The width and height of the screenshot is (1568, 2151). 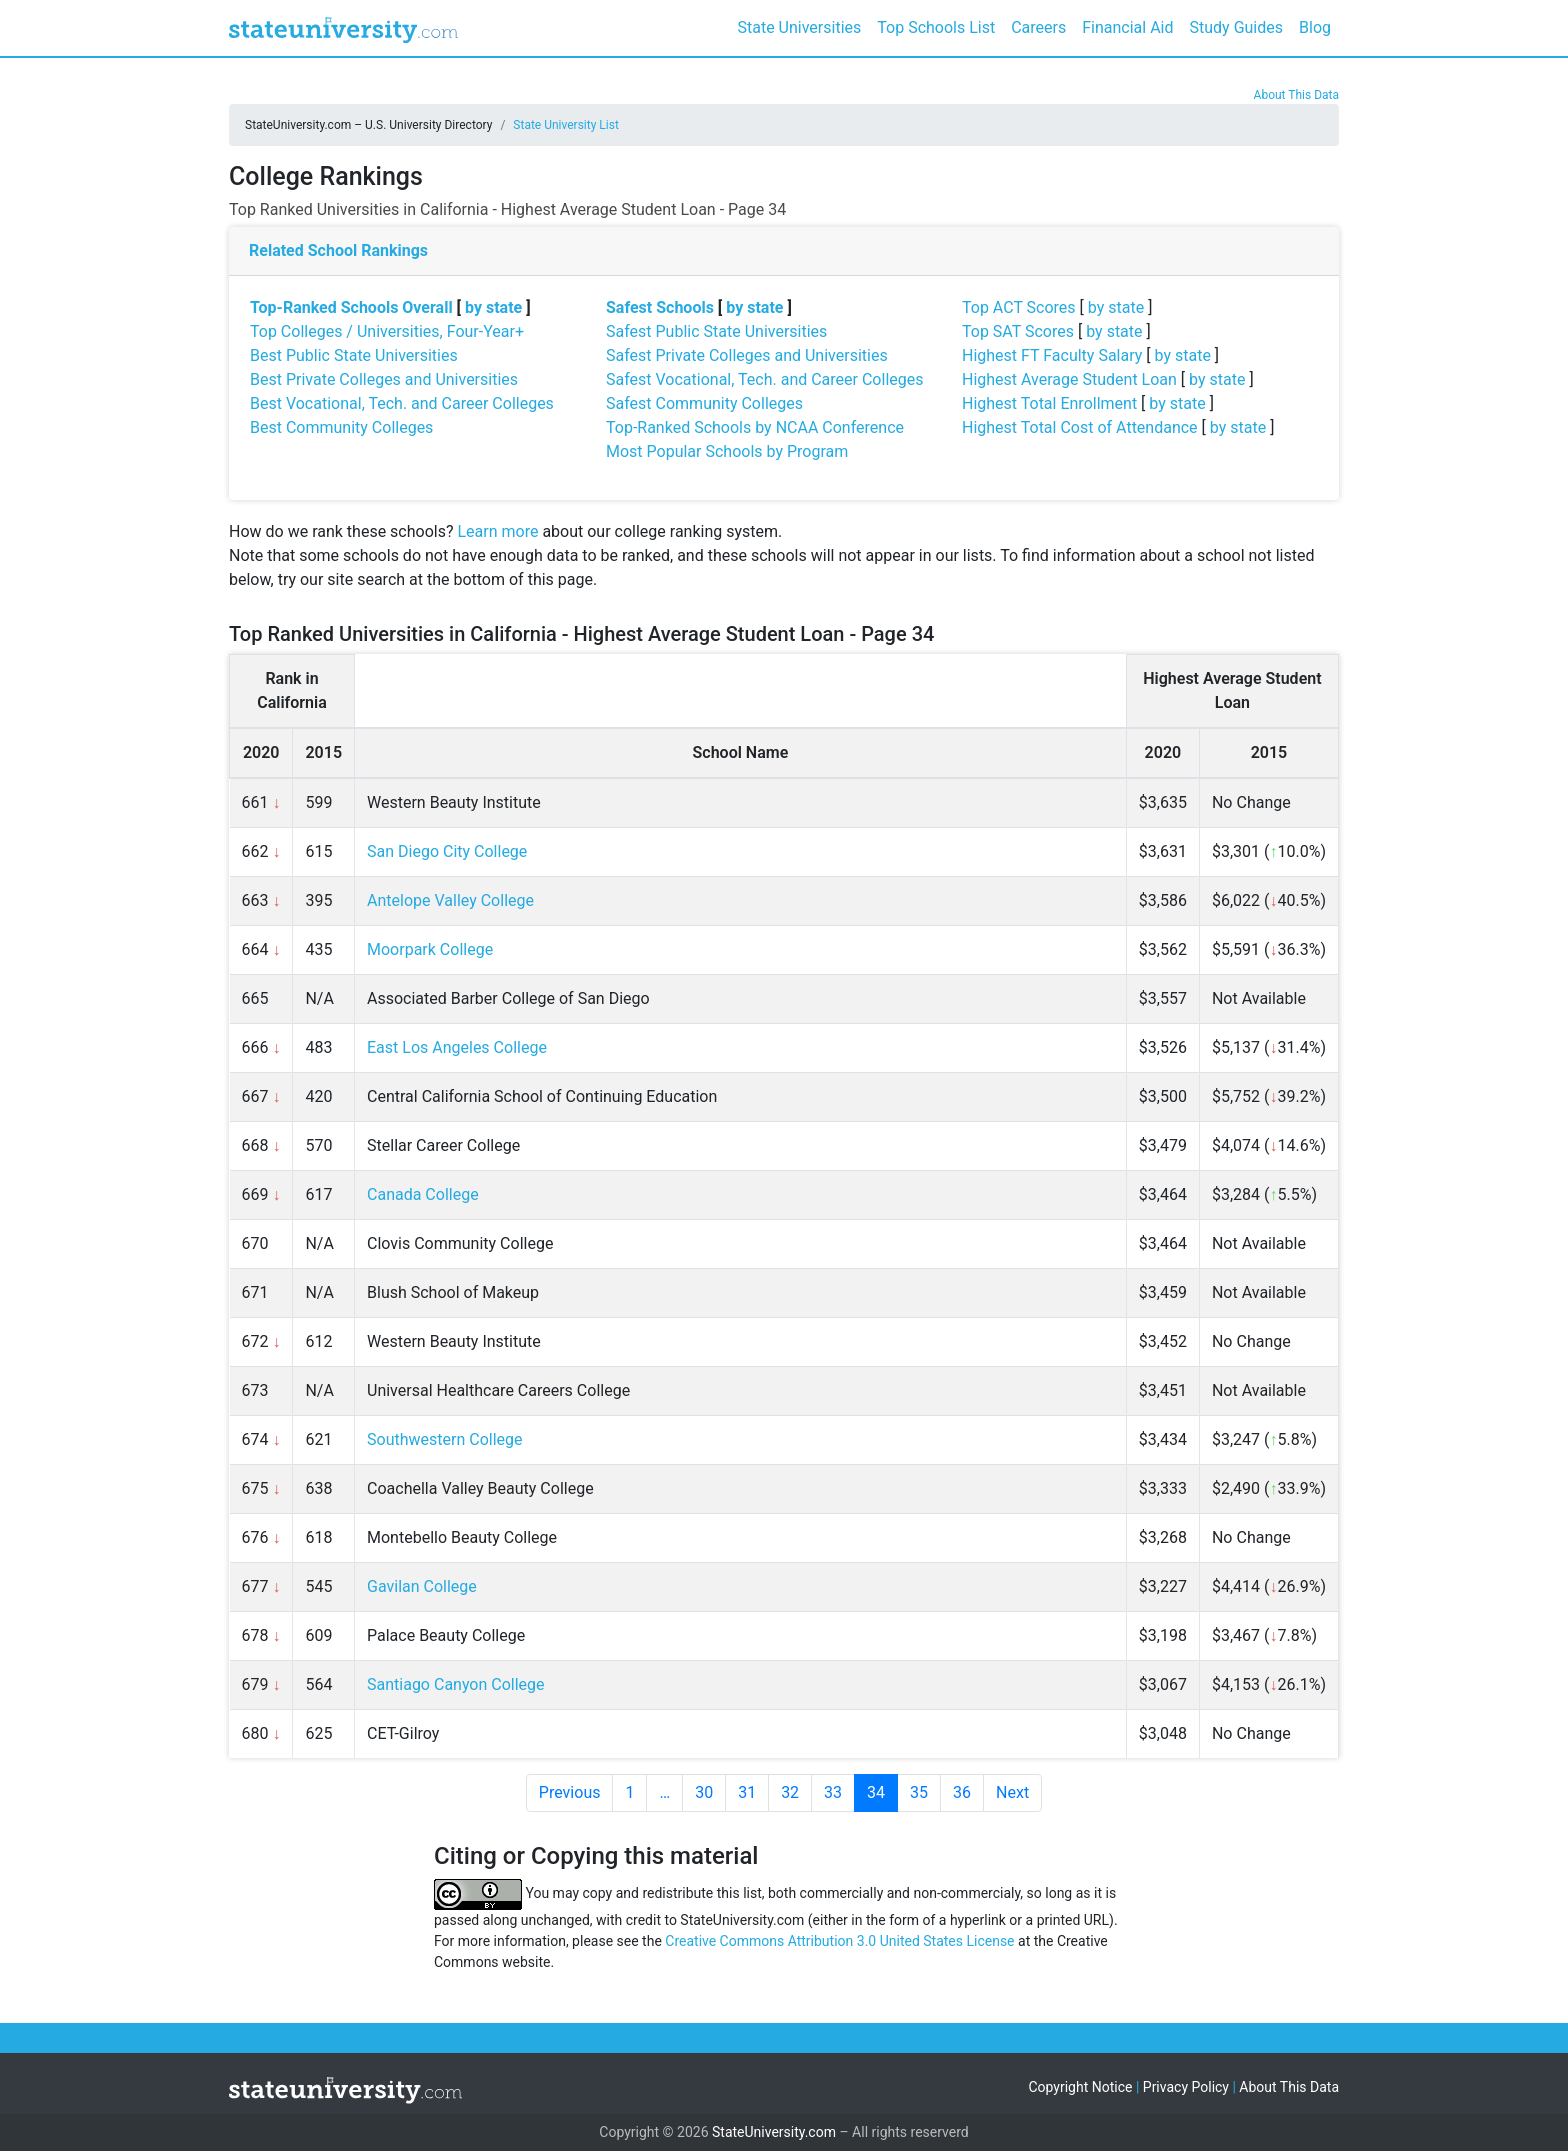 What do you see at coordinates (936, 27) in the screenshot?
I see `Top Schools List` at bounding box center [936, 27].